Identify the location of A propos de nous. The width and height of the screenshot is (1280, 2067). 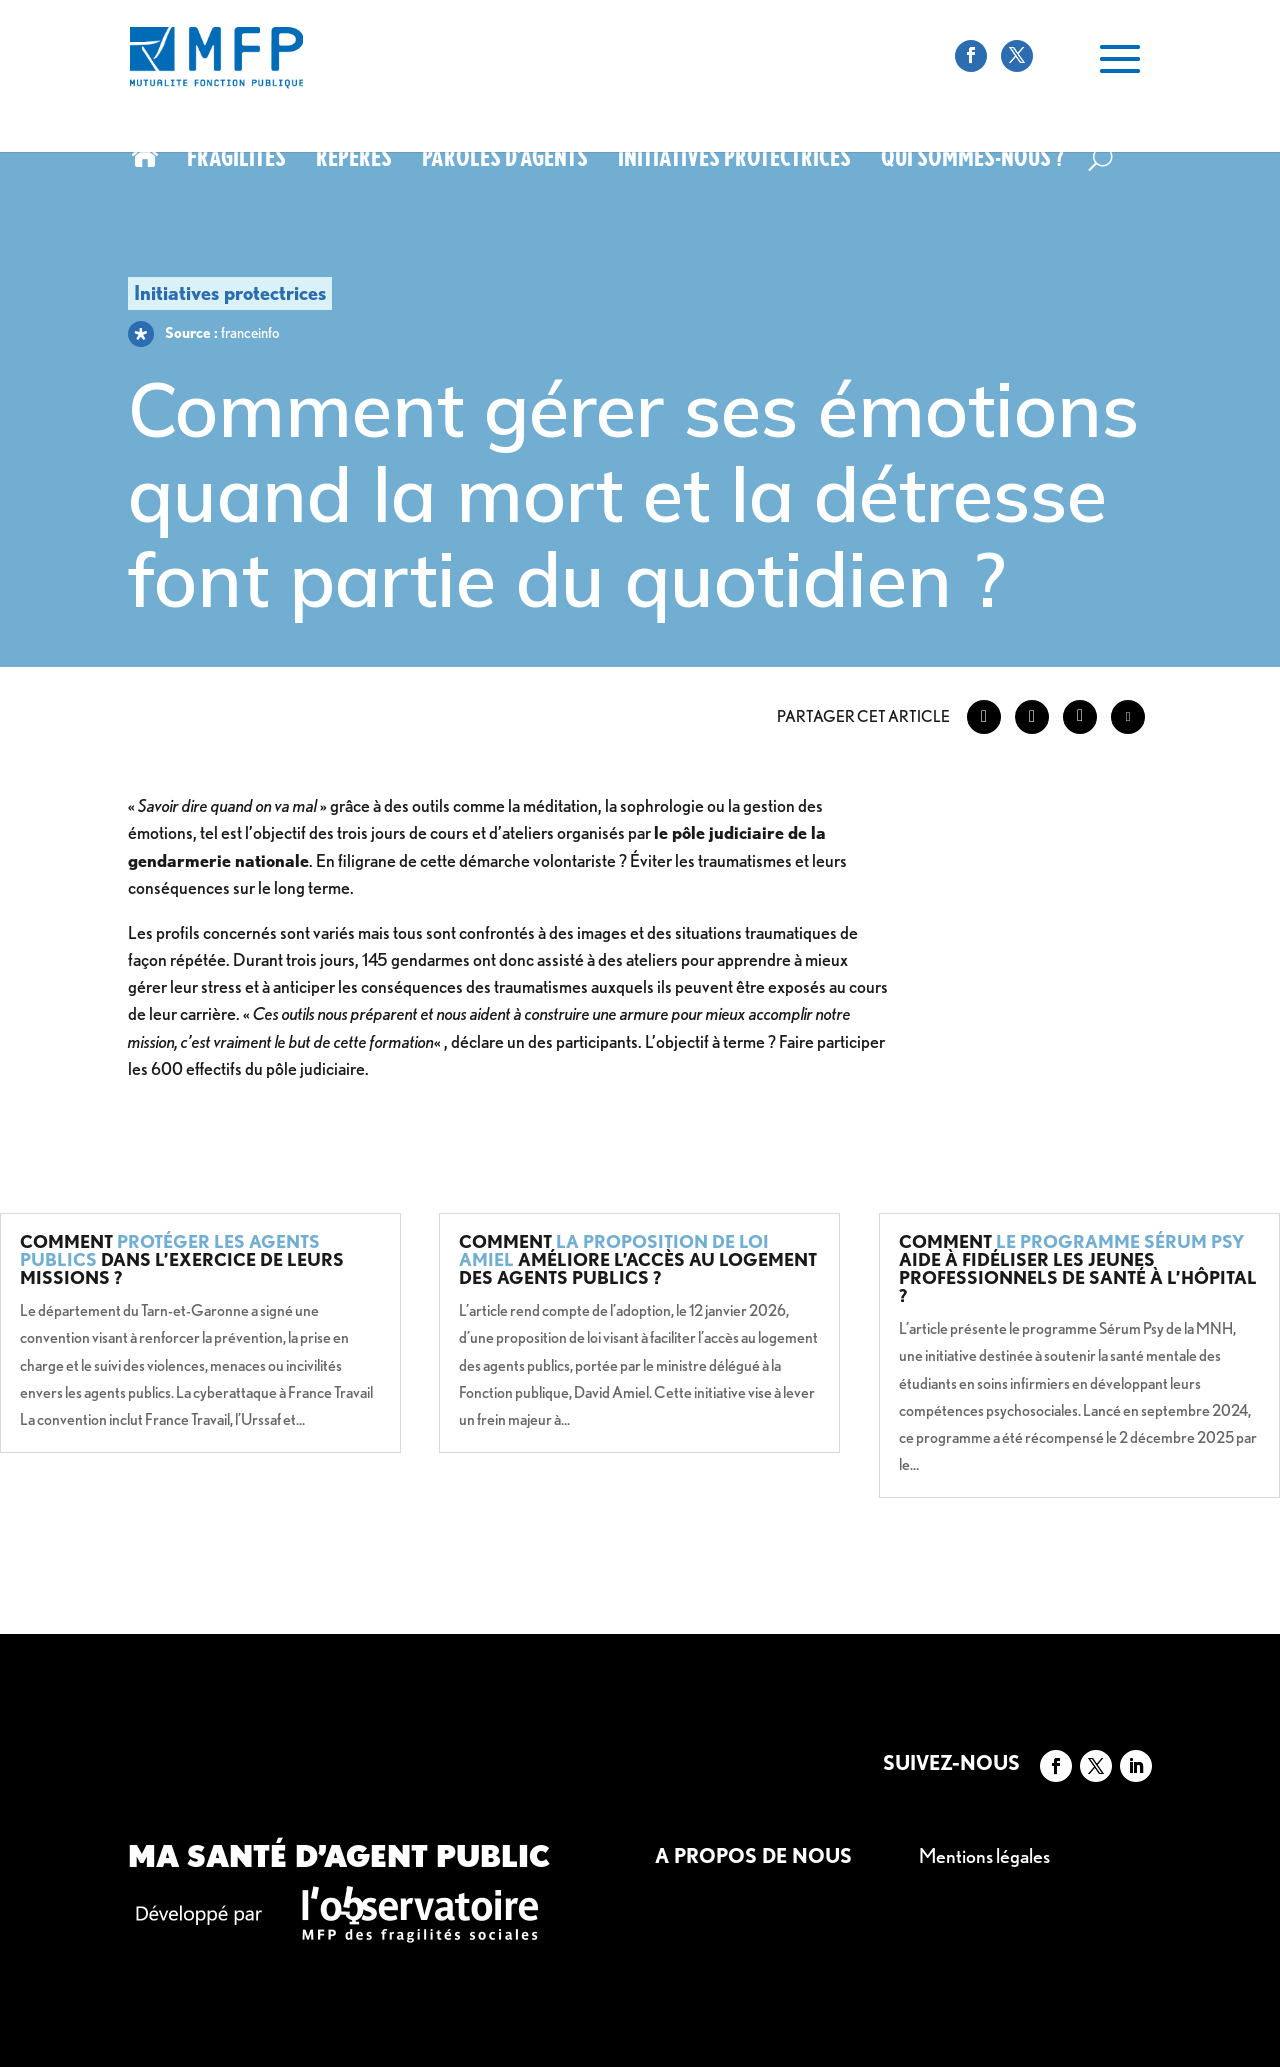
(753, 1856).